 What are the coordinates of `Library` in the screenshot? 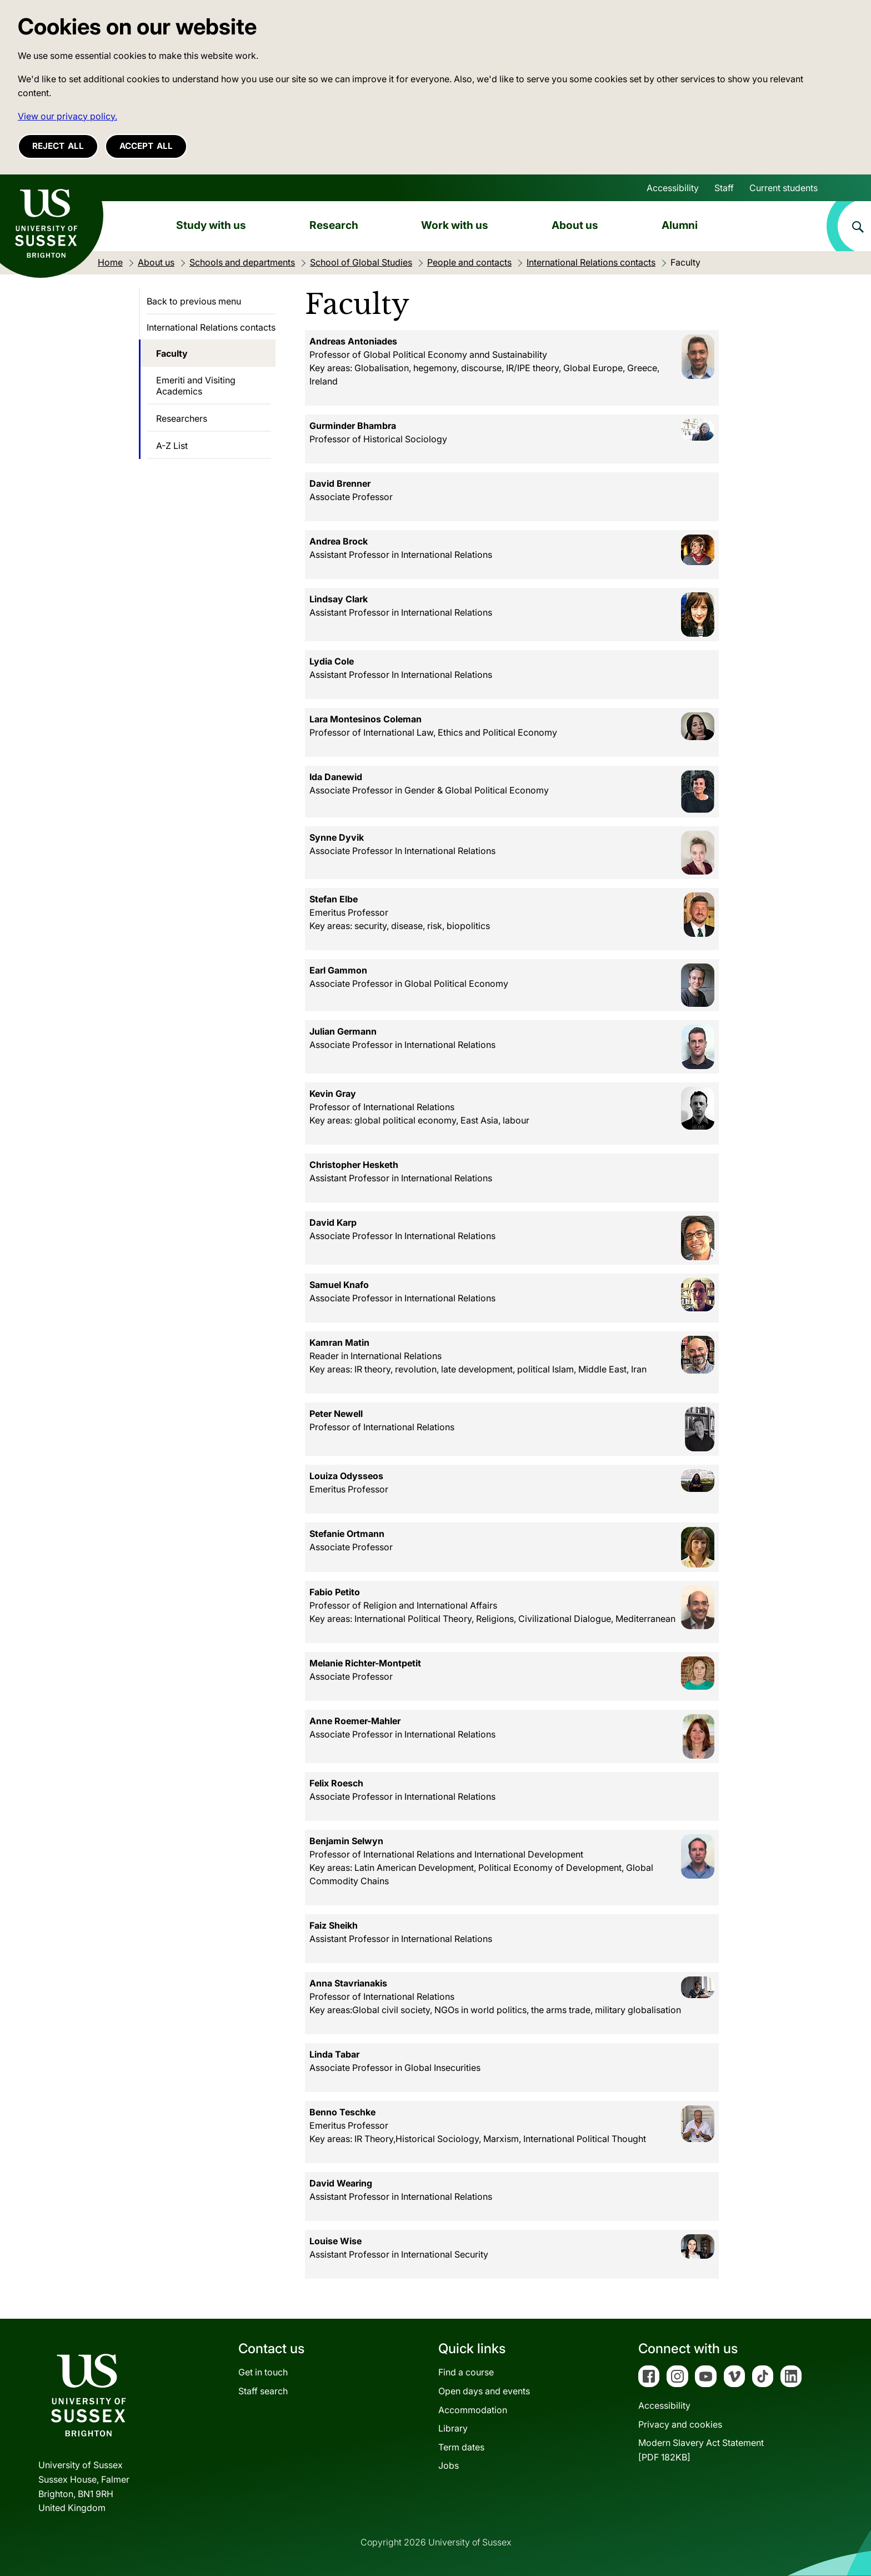 It's located at (453, 2428).